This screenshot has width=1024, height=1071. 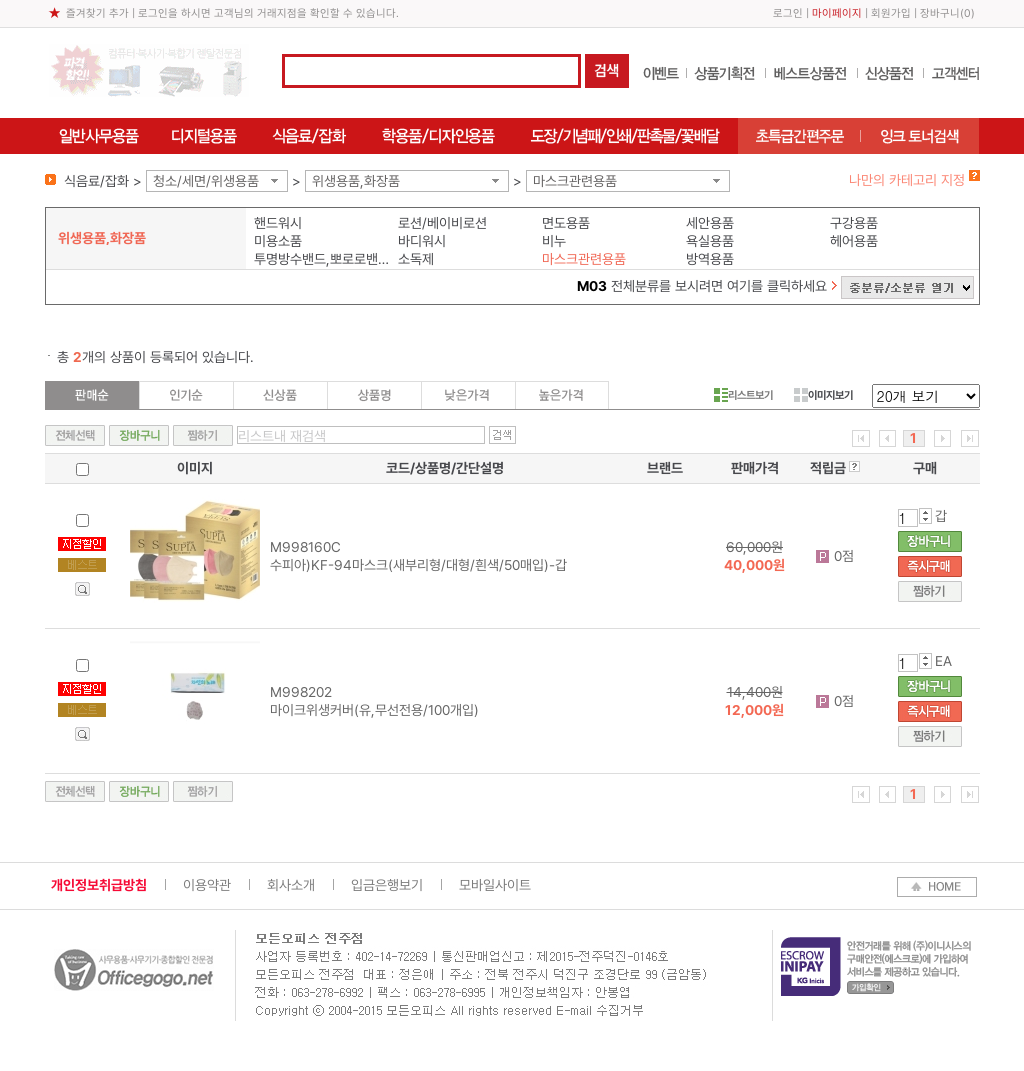 What do you see at coordinates (321, 259) in the screenshot?
I see `투명방수밴드,뽀로로밴드` at bounding box center [321, 259].